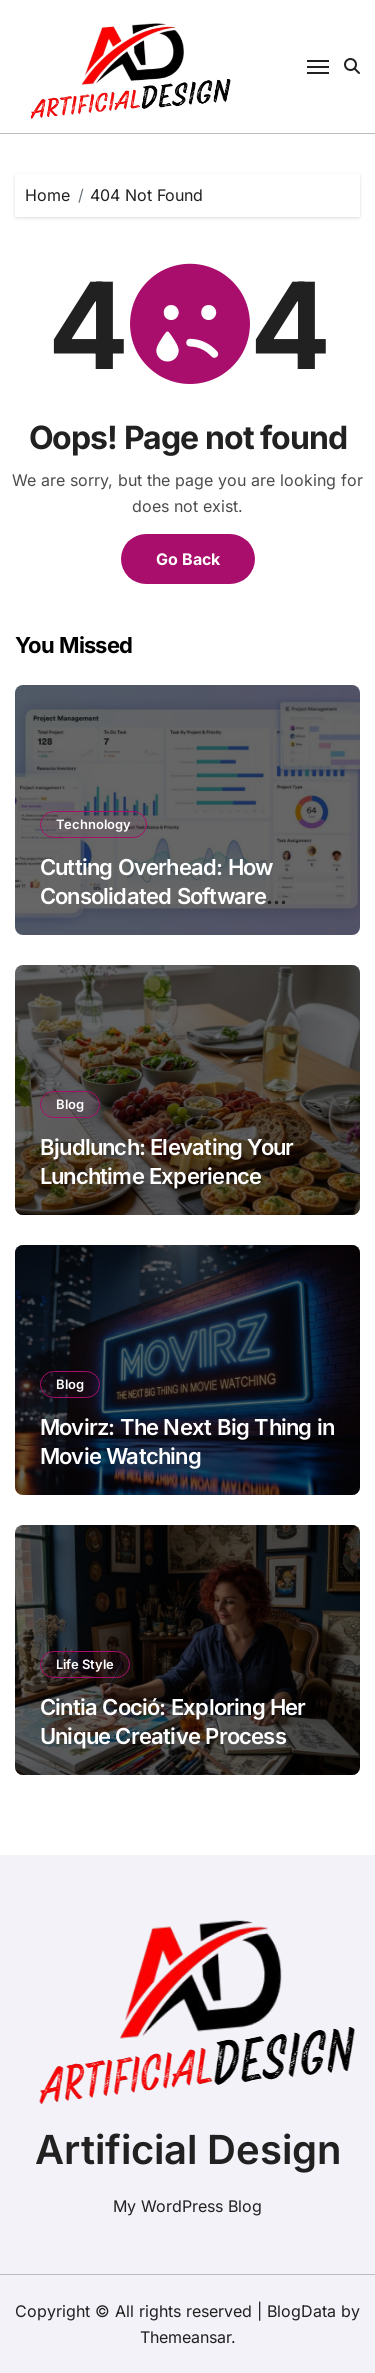  I want to click on Go Back, so click(188, 559).